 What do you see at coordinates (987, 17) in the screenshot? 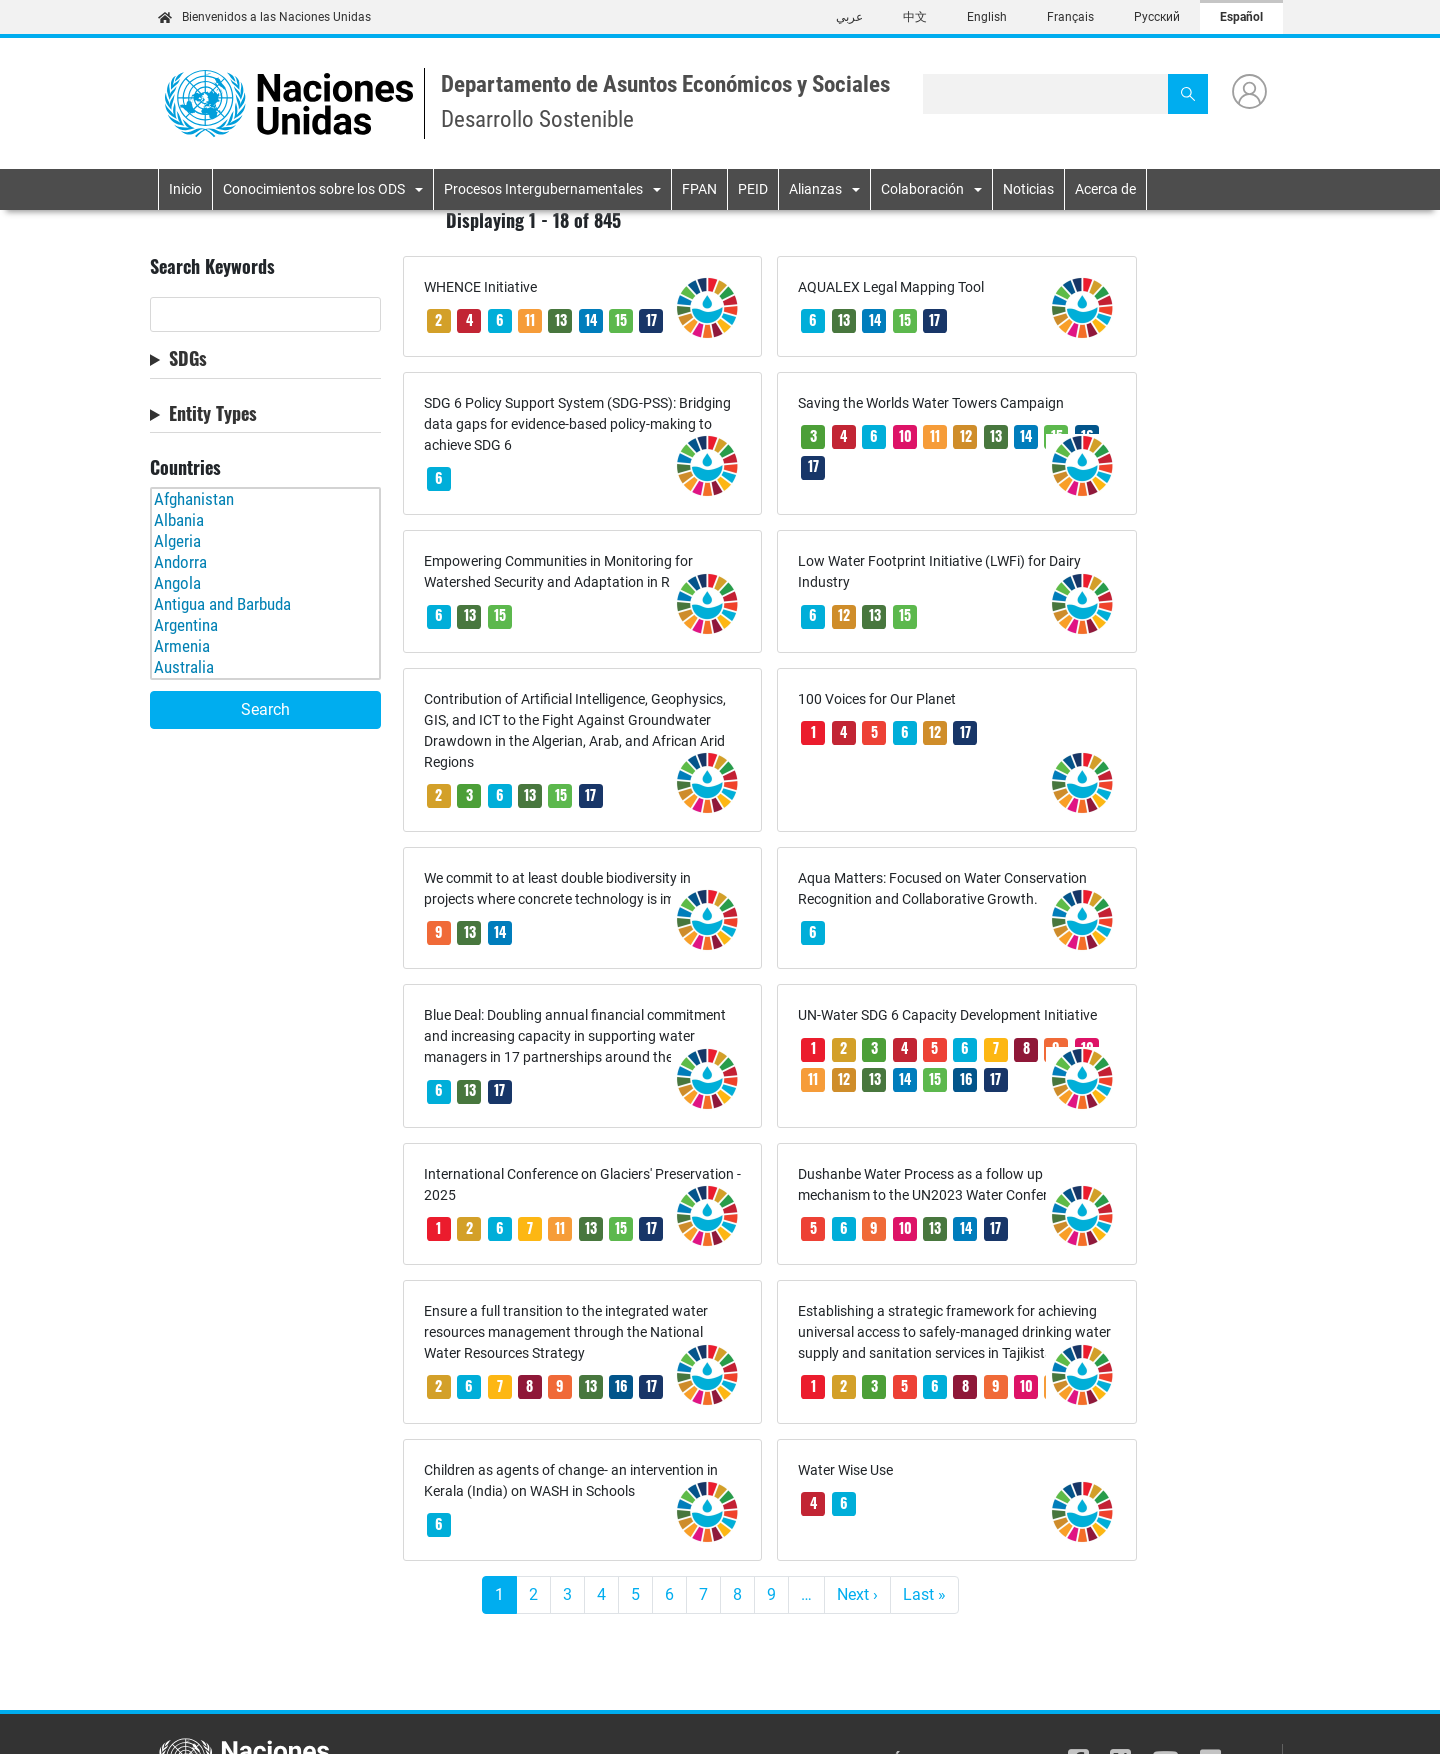
I see `English` at bounding box center [987, 17].